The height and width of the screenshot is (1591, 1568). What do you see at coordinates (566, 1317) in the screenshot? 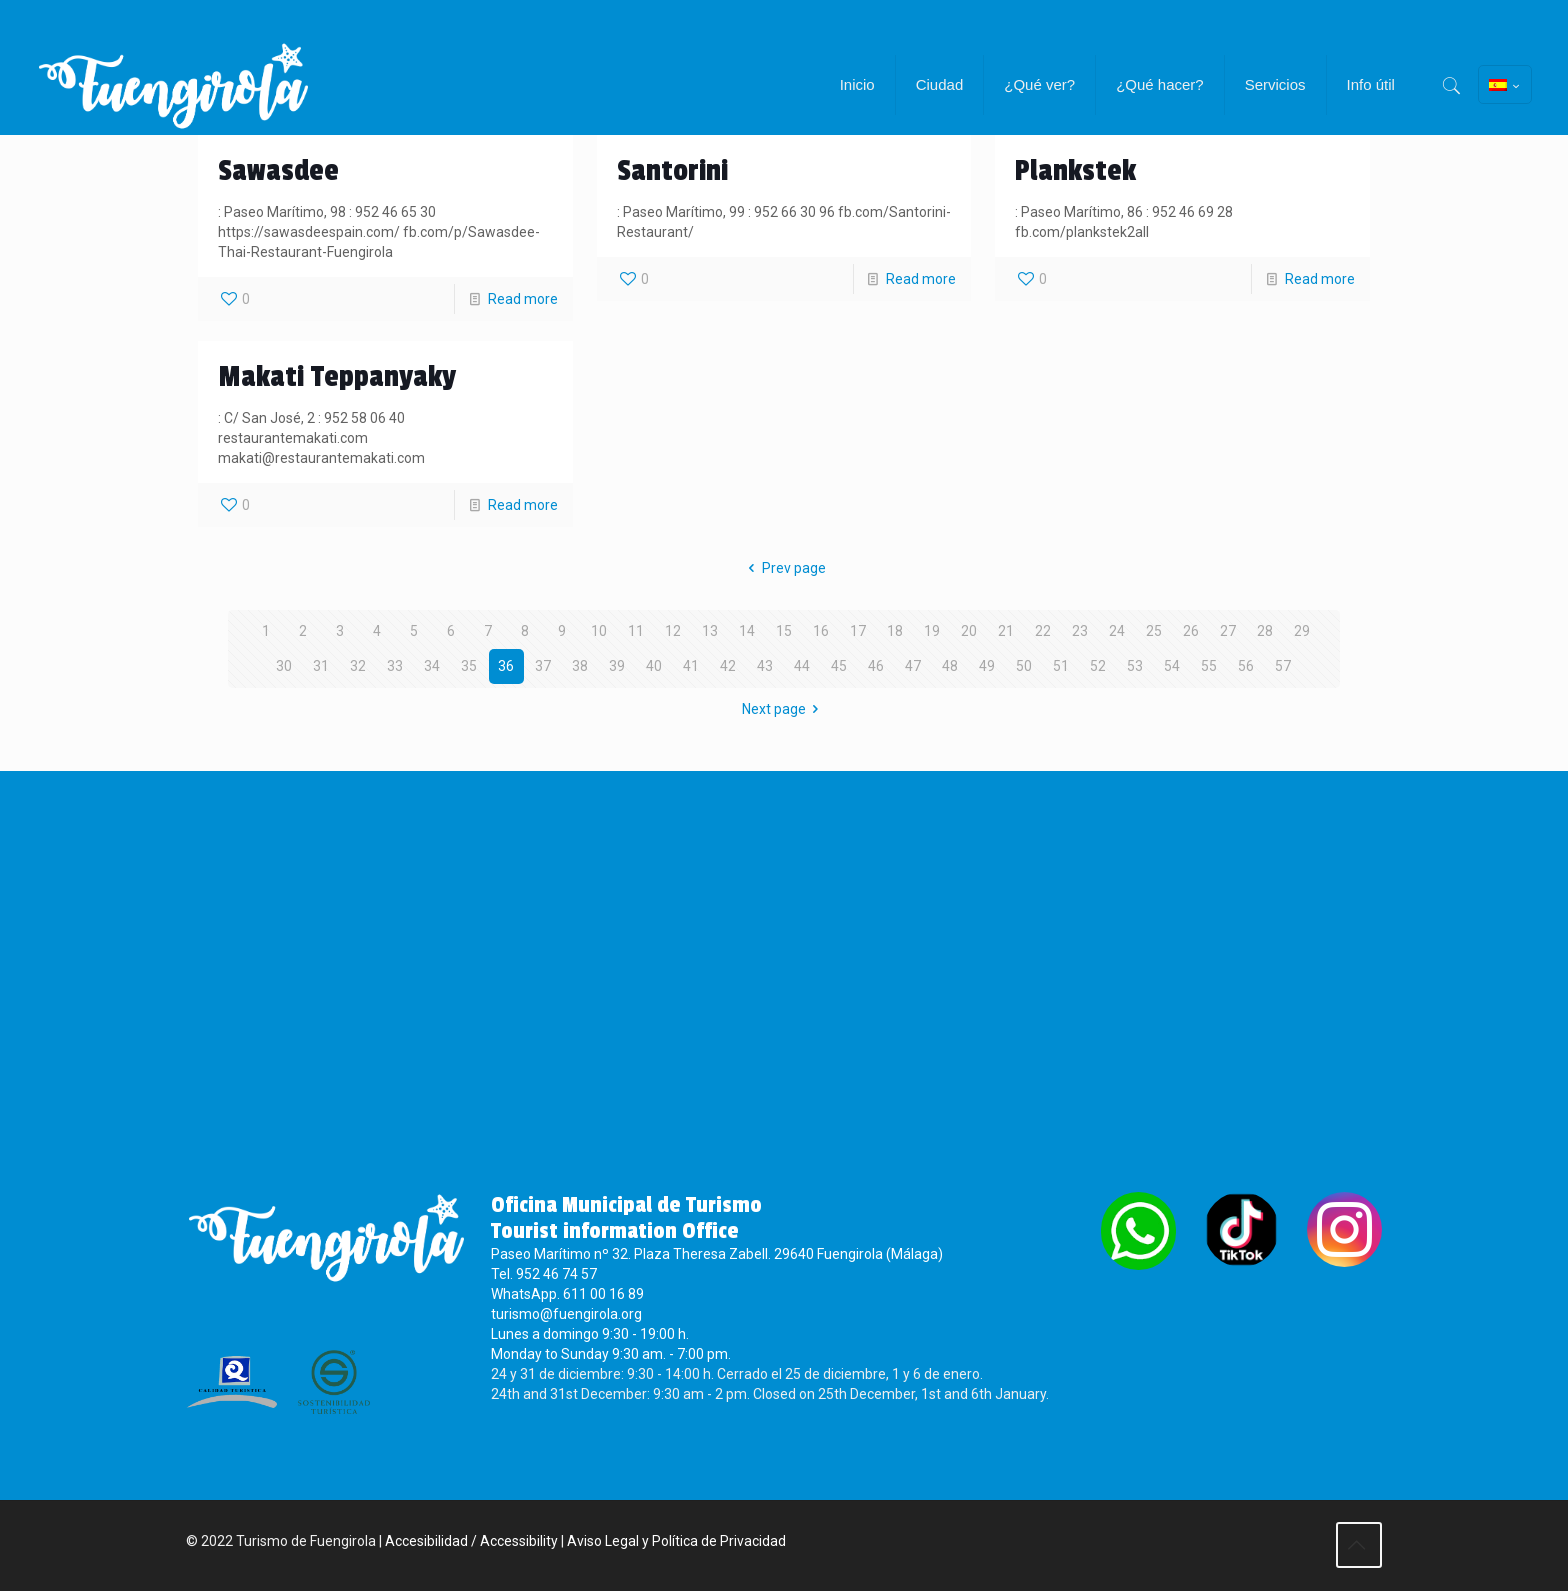
I see `turismo@fuengirola.org` at bounding box center [566, 1317].